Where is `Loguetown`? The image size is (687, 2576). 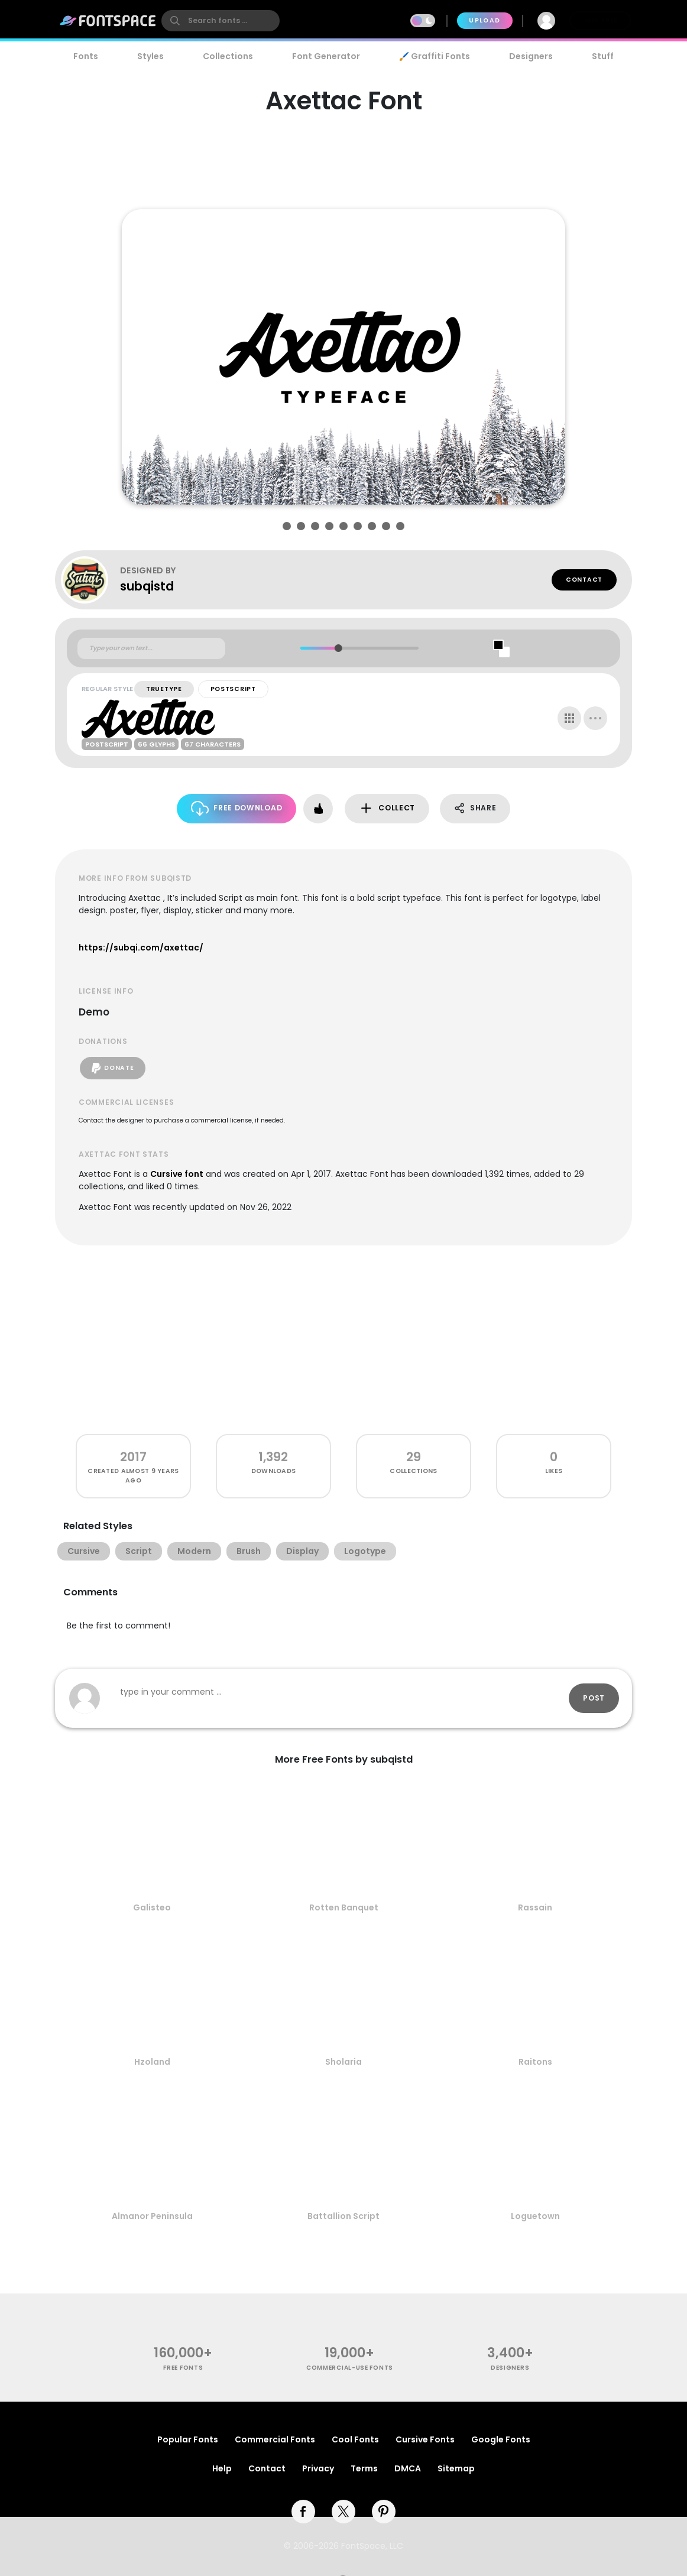 Loguetown is located at coordinates (535, 2216).